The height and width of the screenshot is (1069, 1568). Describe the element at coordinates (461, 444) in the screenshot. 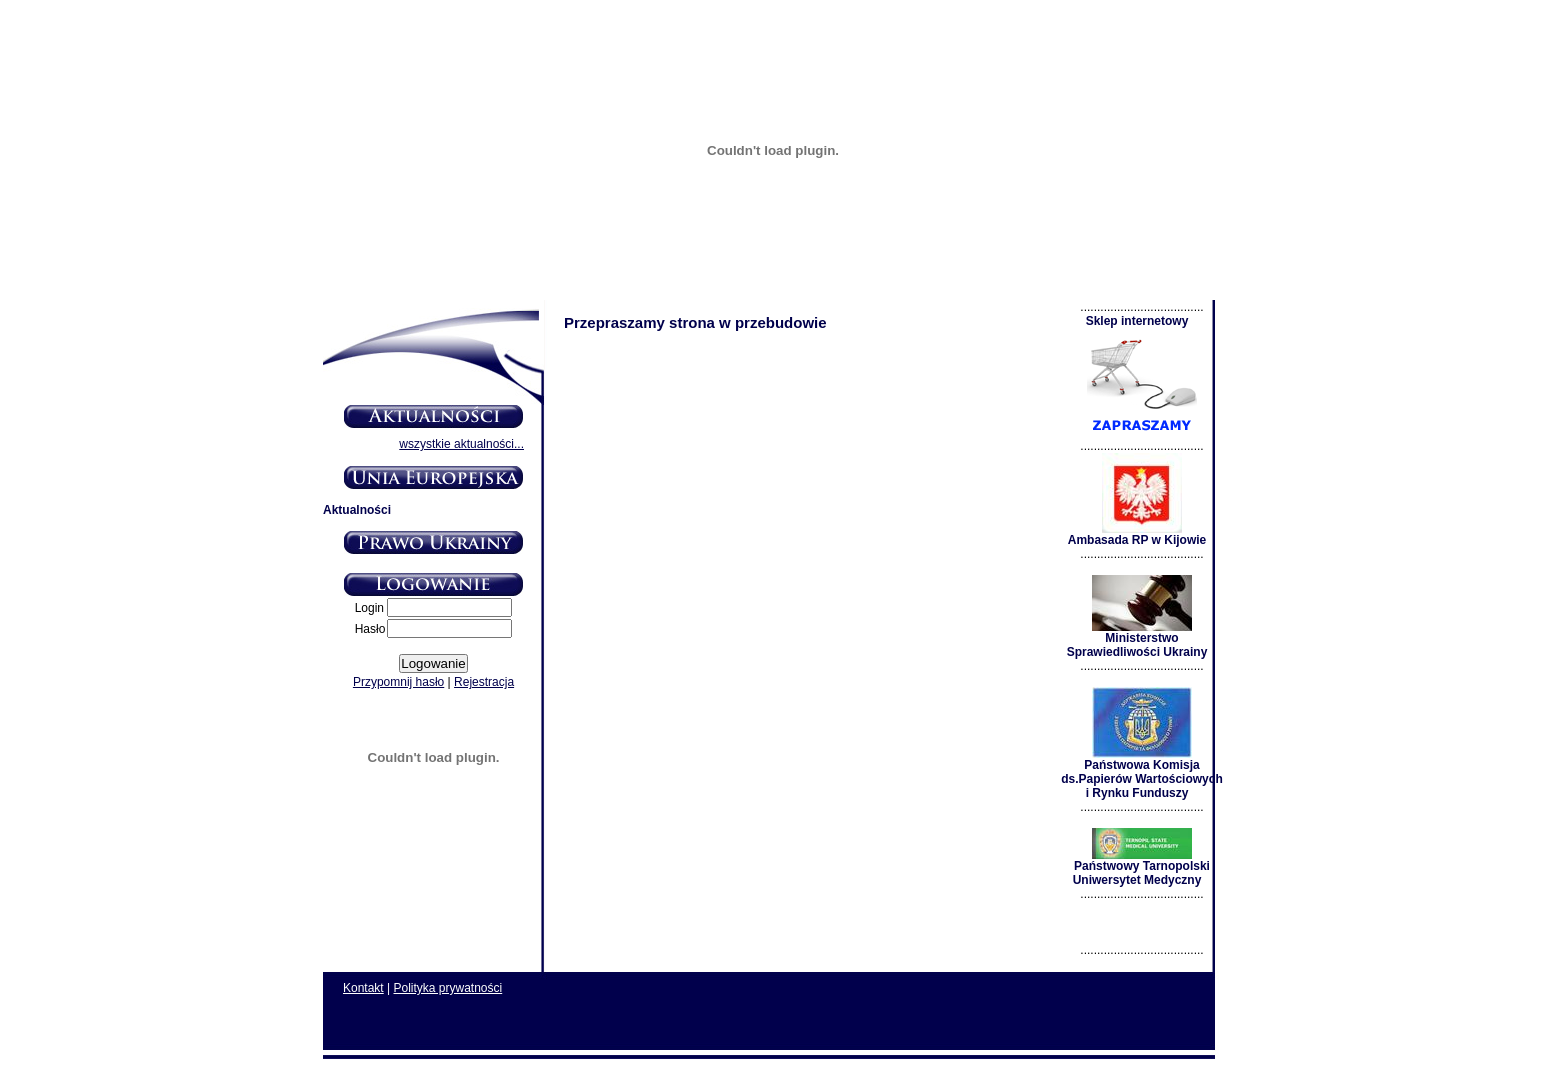

I see `wszystkie aktualności...` at that location.